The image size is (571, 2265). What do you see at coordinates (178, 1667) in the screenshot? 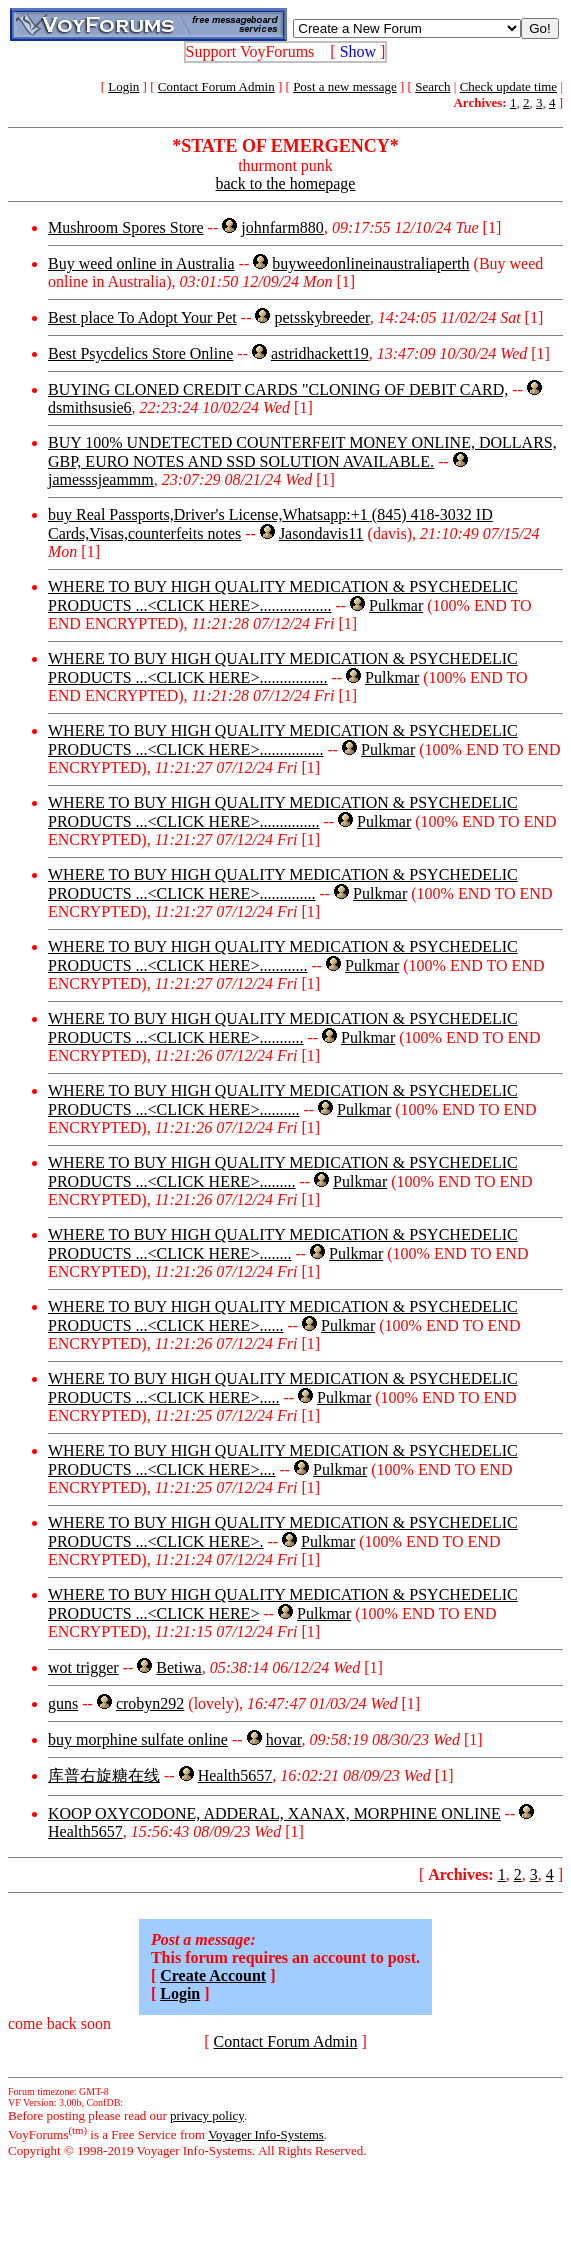
I see `Betiwa` at bounding box center [178, 1667].